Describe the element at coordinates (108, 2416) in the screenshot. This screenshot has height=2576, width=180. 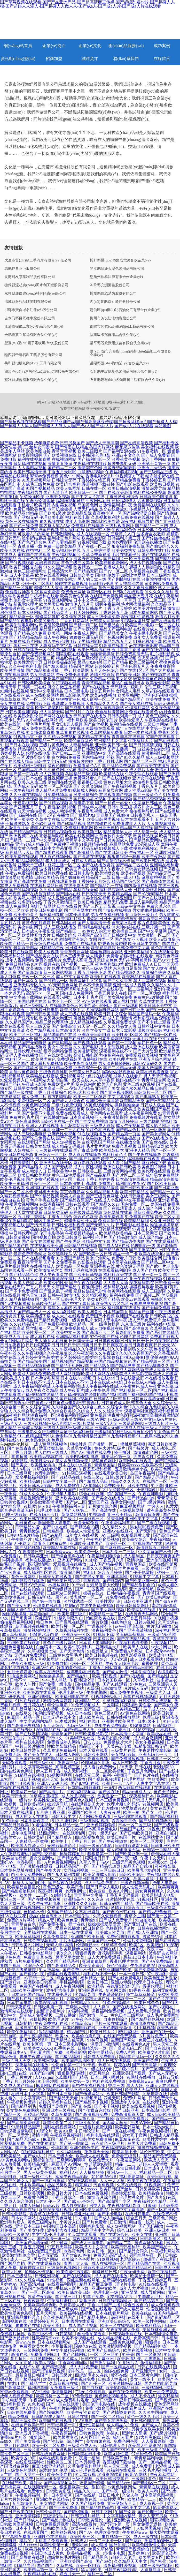
I see `国产一区二区精品` at that location.